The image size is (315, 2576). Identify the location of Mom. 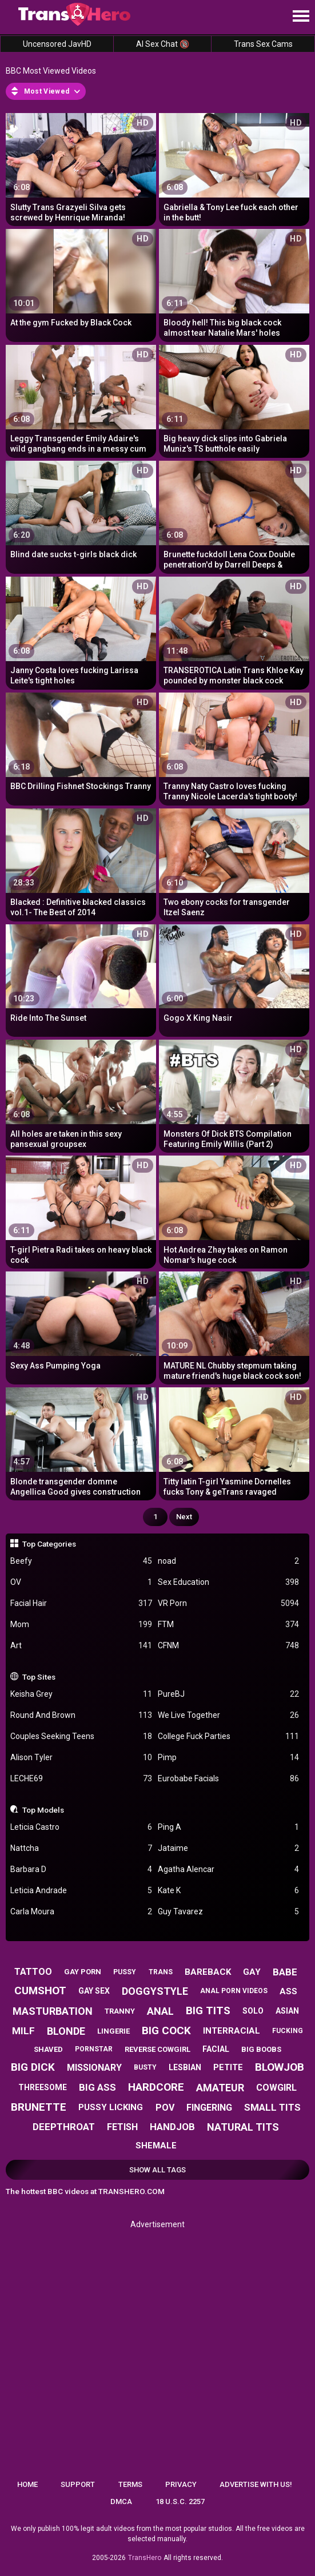
(81, 1624).